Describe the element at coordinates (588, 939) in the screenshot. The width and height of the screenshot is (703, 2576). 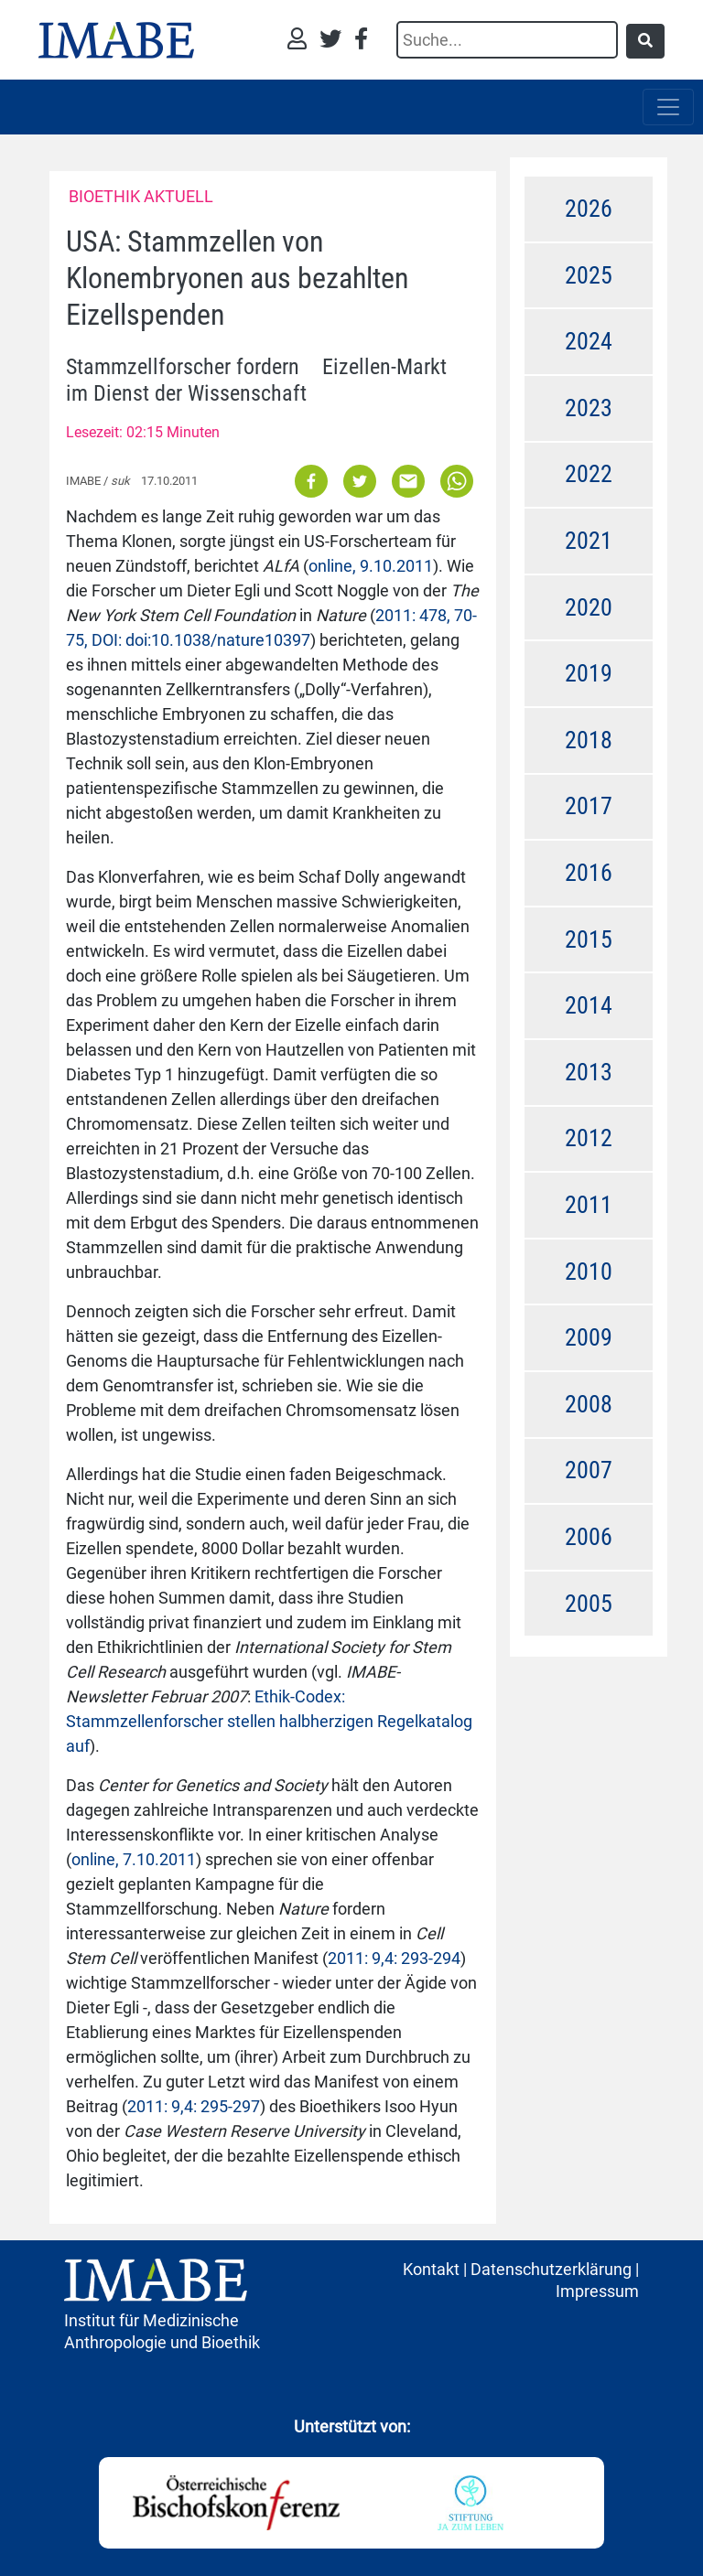
I see `2015` at that location.